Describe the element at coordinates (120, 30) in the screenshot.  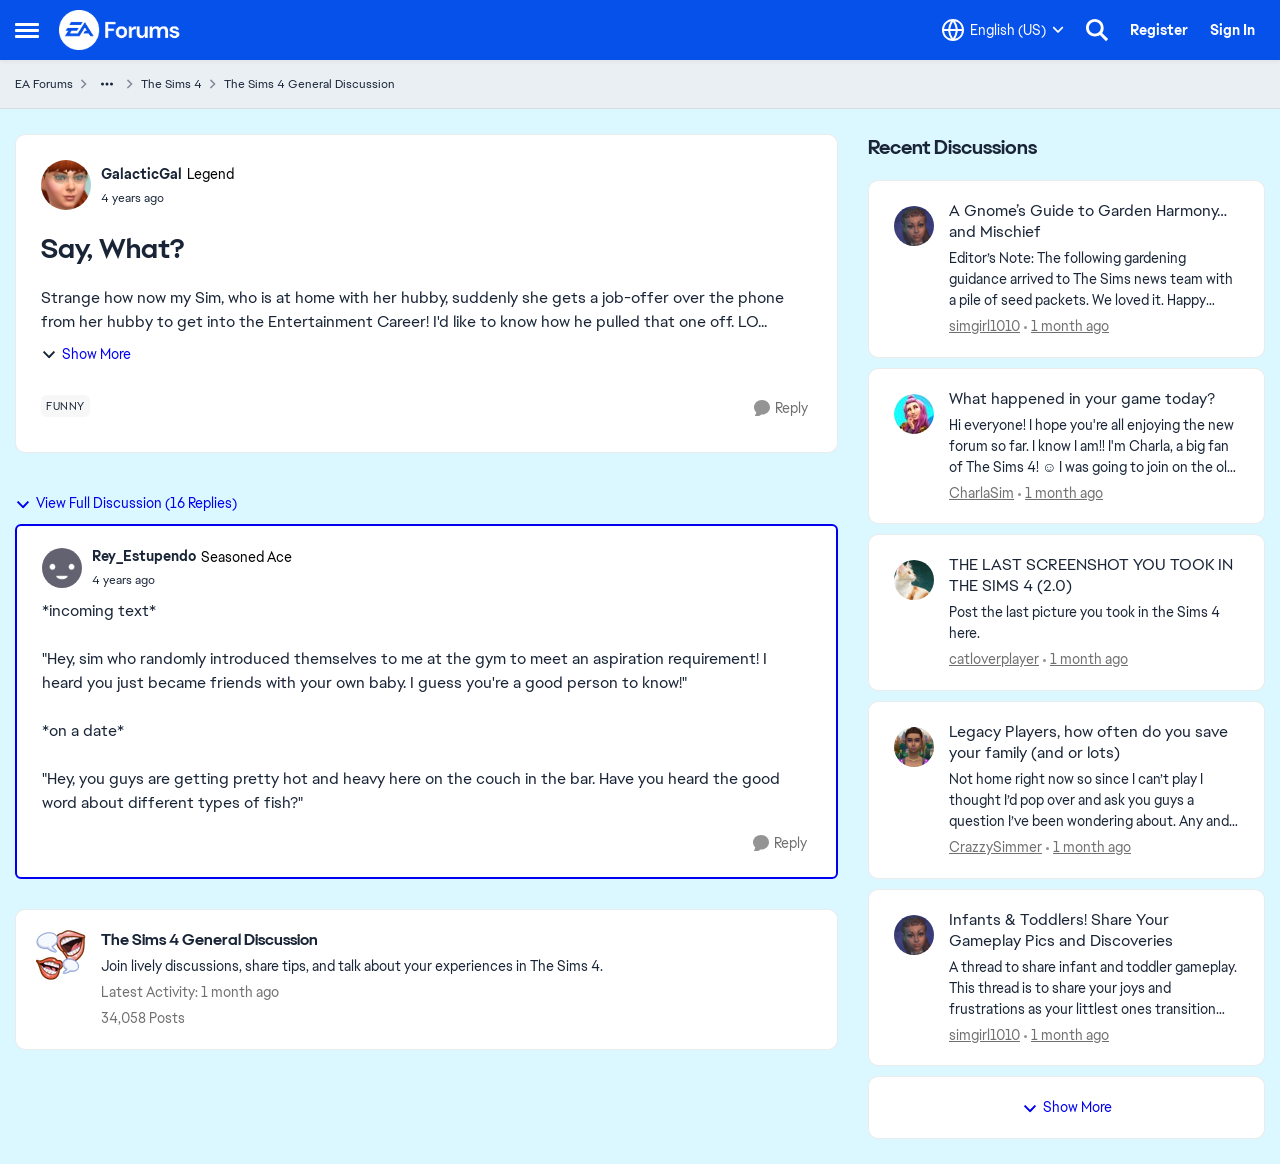
I see `[Go to community home page]` at that location.